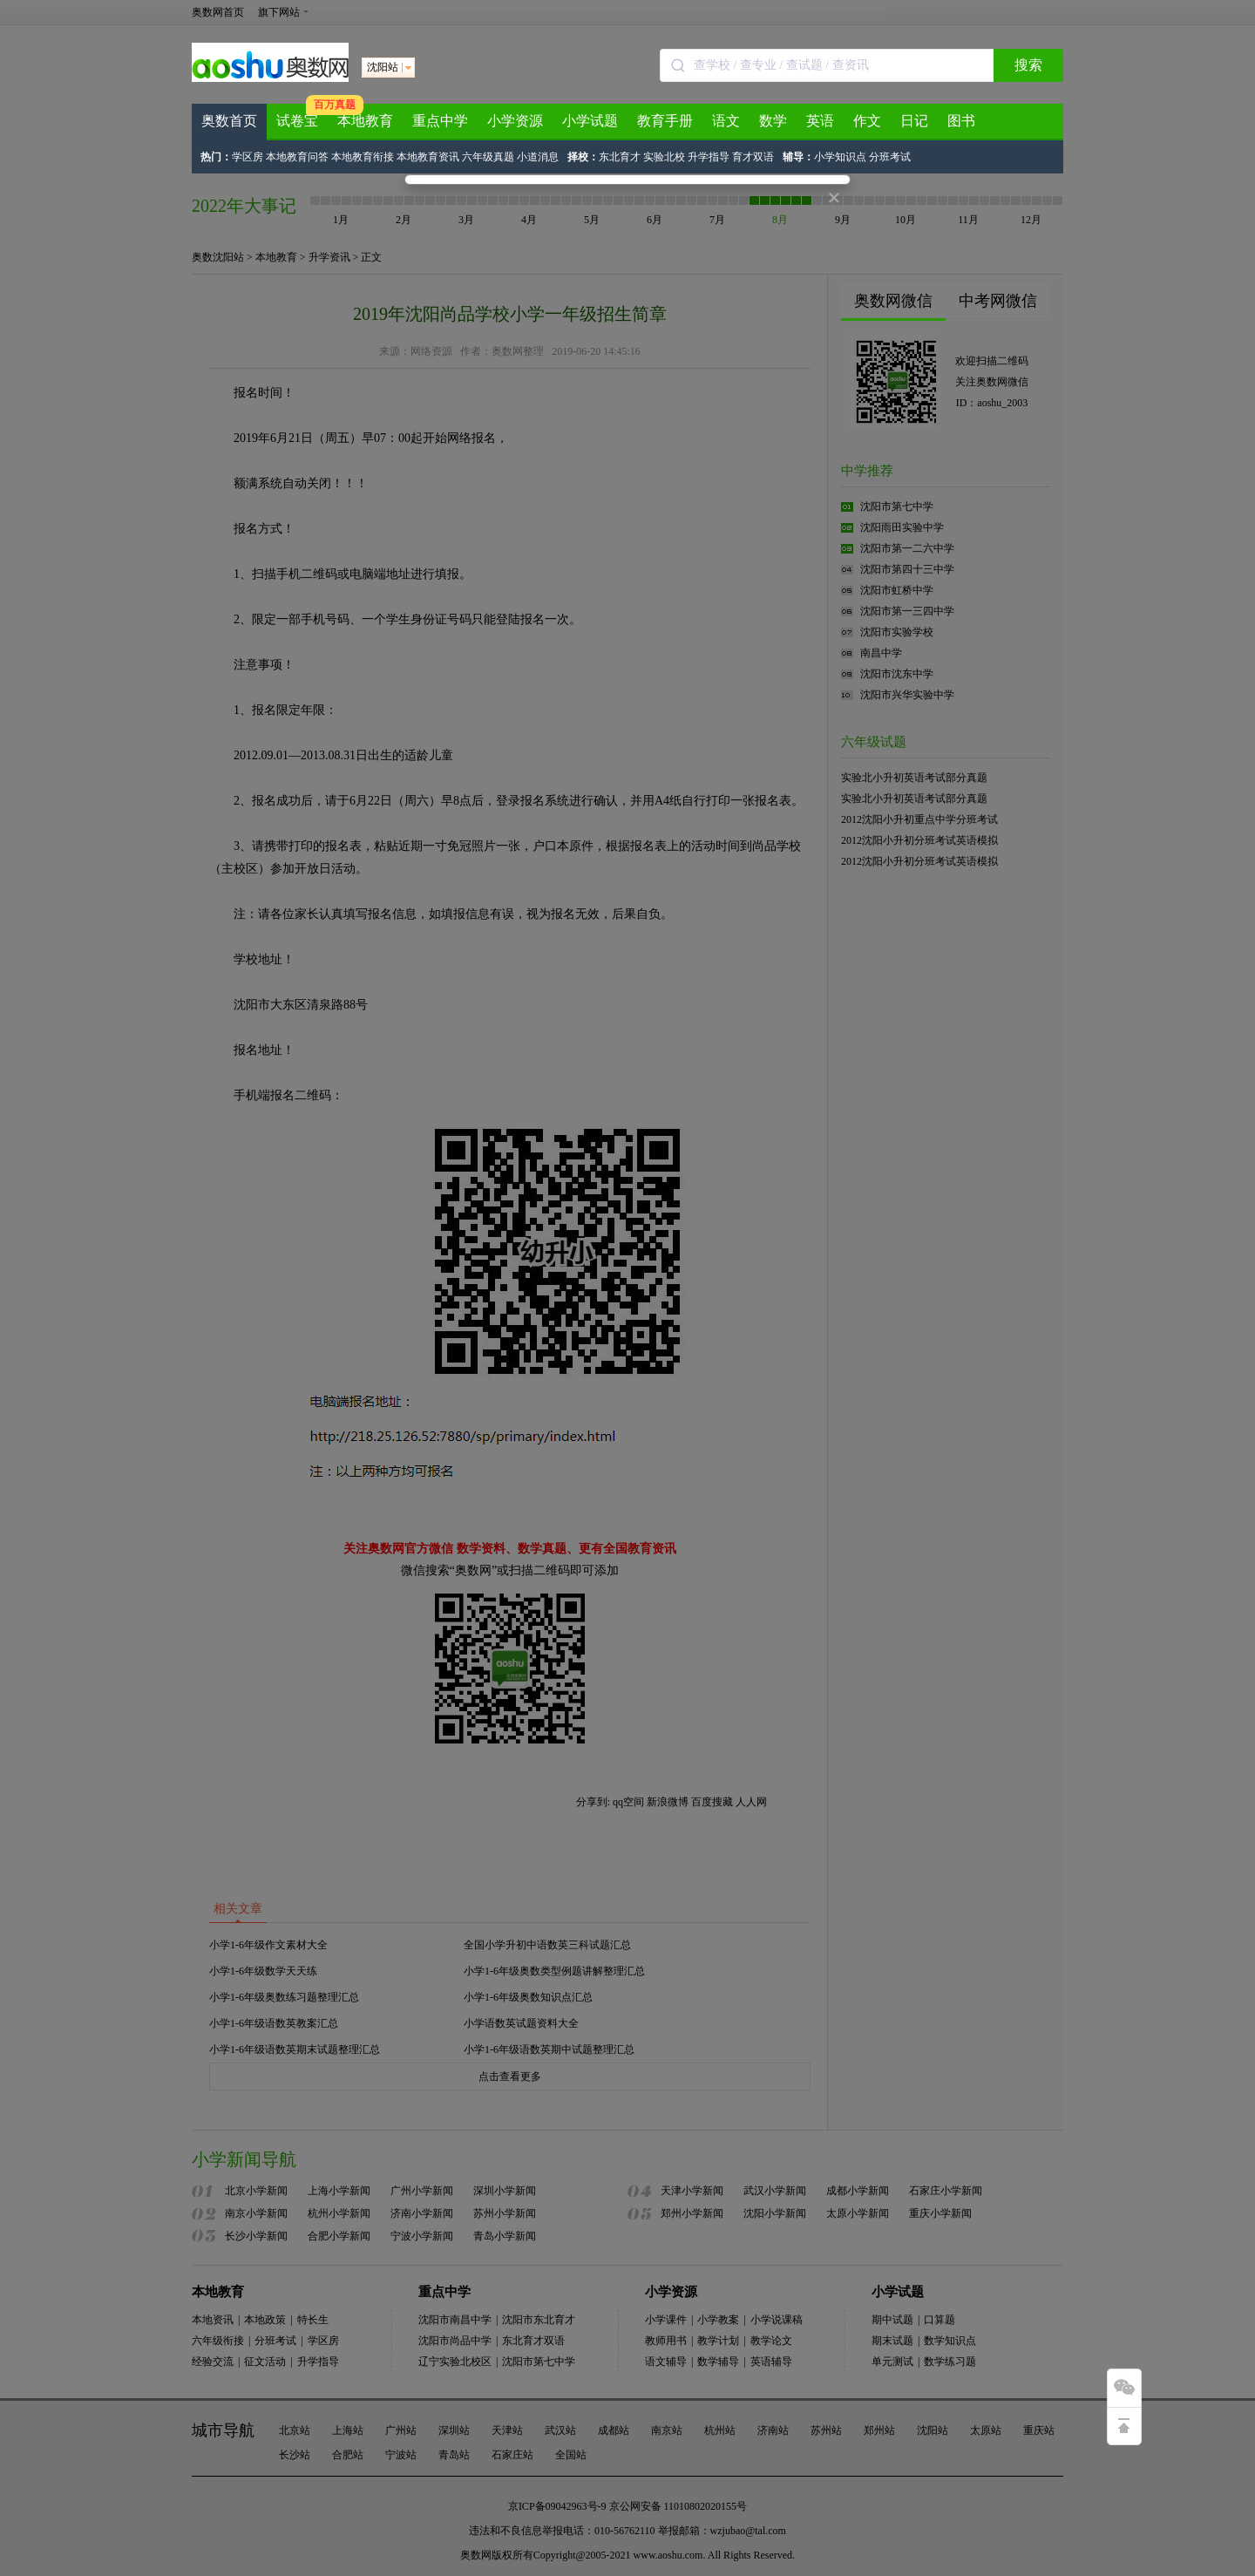 The width and height of the screenshot is (1255, 2576). What do you see at coordinates (726, 120) in the screenshot?
I see `语文` at bounding box center [726, 120].